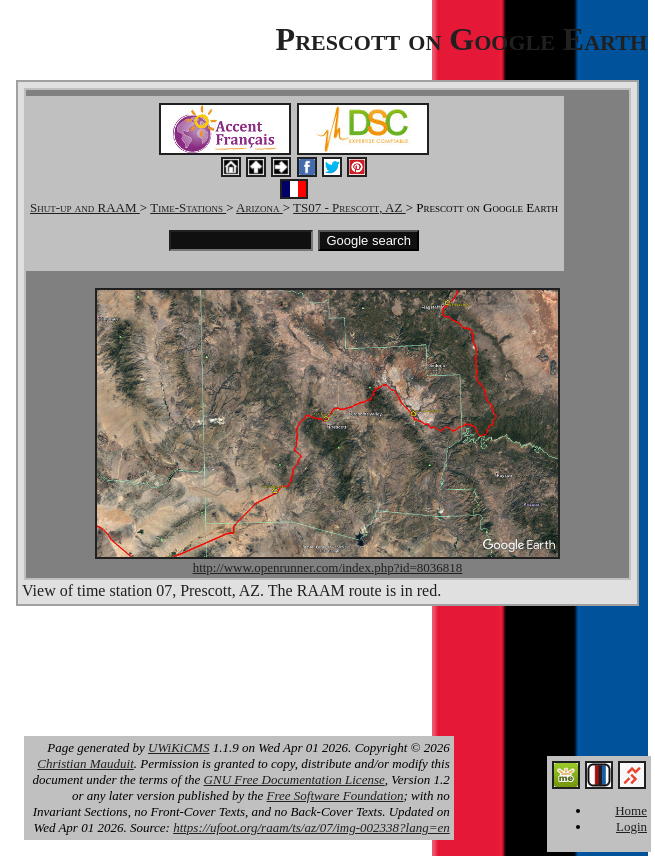 The height and width of the screenshot is (856, 655). What do you see at coordinates (349, 207) in the screenshot?
I see `TS07 - Prescott, AZ` at bounding box center [349, 207].